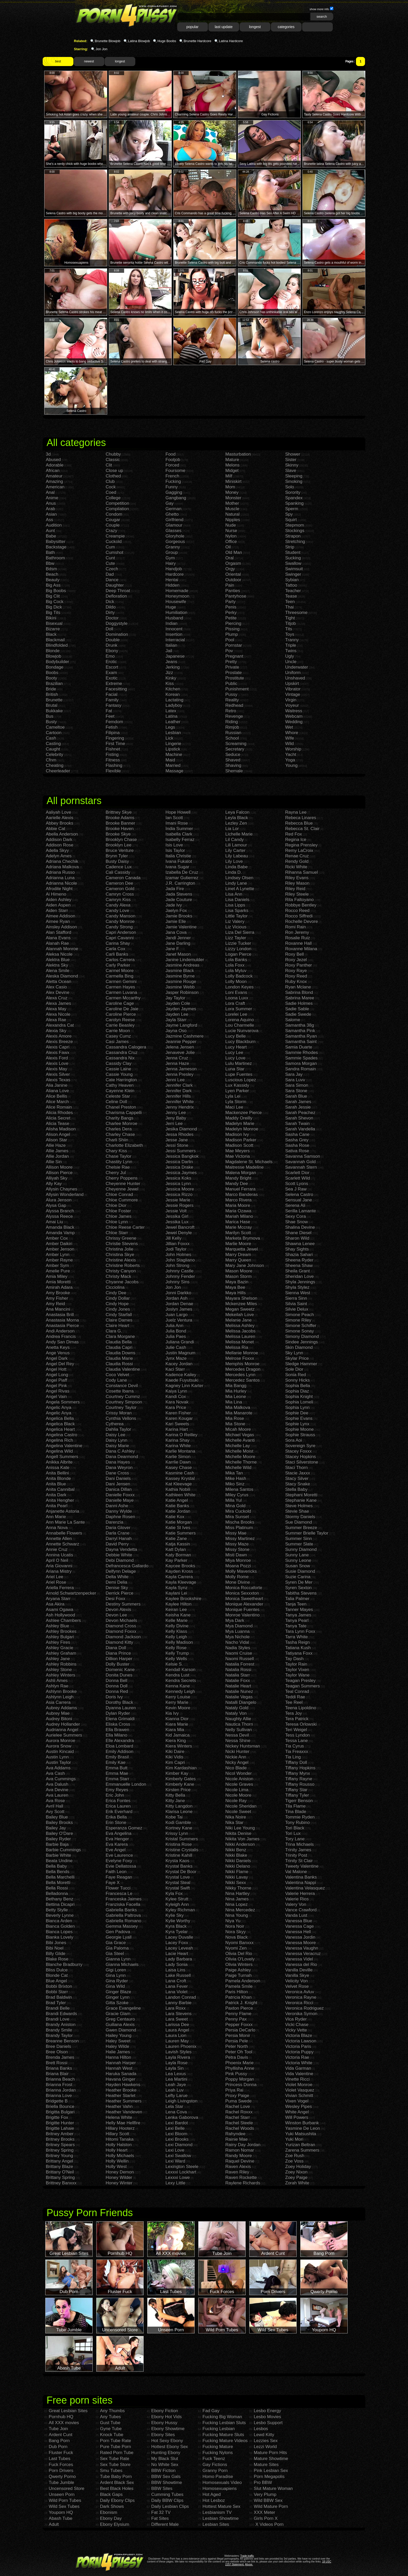 The width and height of the screenshot is (408, 2576). Describe the element at coordinates (268, 2422) in the screenshot. I see `Lesbo Support` at that location.